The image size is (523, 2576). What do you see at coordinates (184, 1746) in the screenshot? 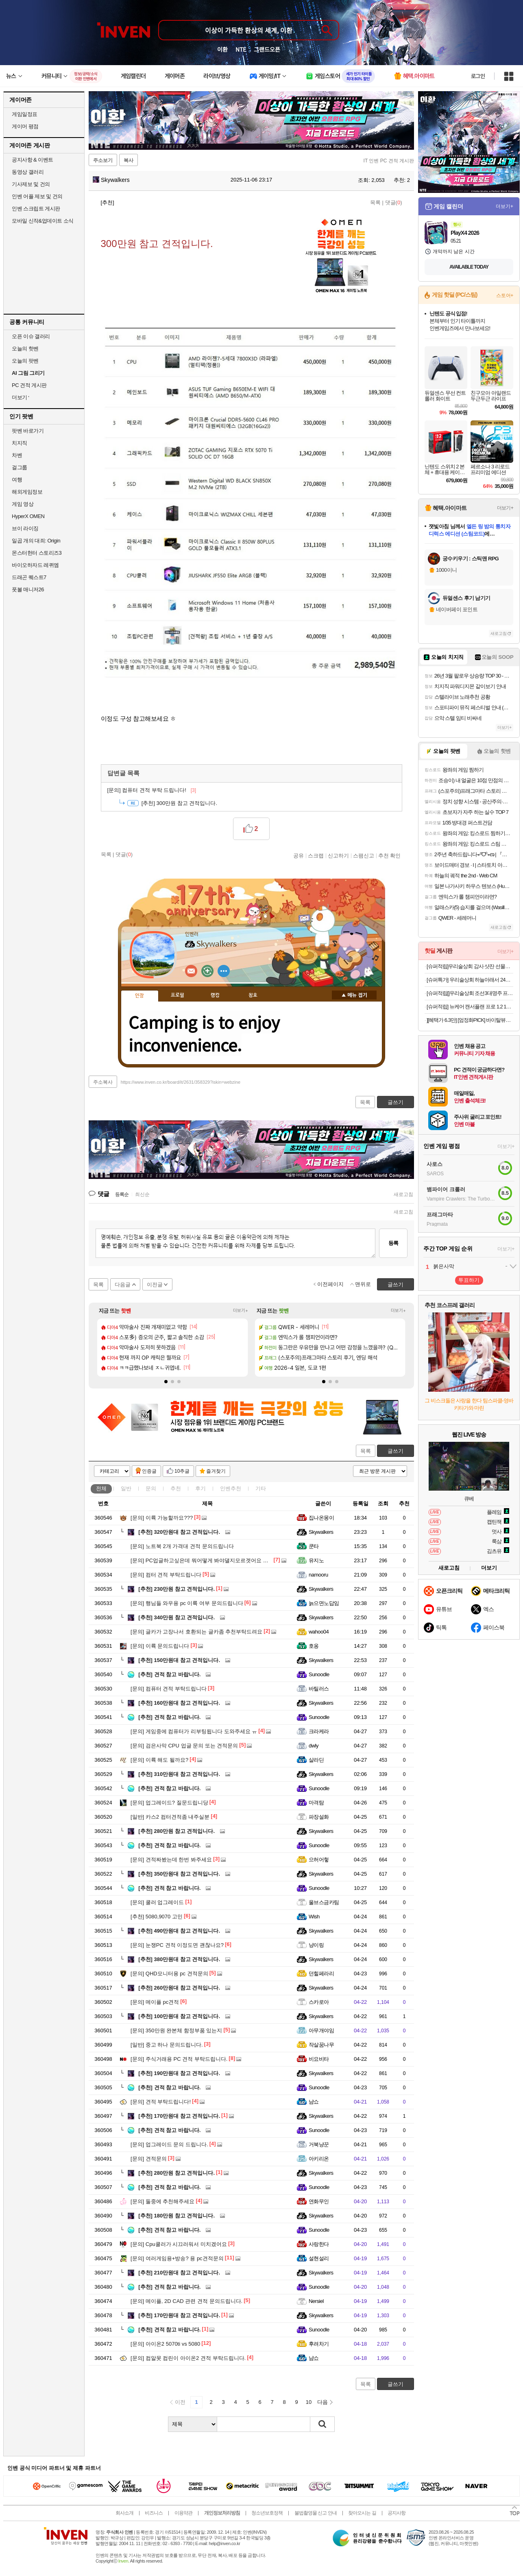
I see `검은사막 CPU 업글 문의 또는 견적문의` at bounding box center [184, 1746].